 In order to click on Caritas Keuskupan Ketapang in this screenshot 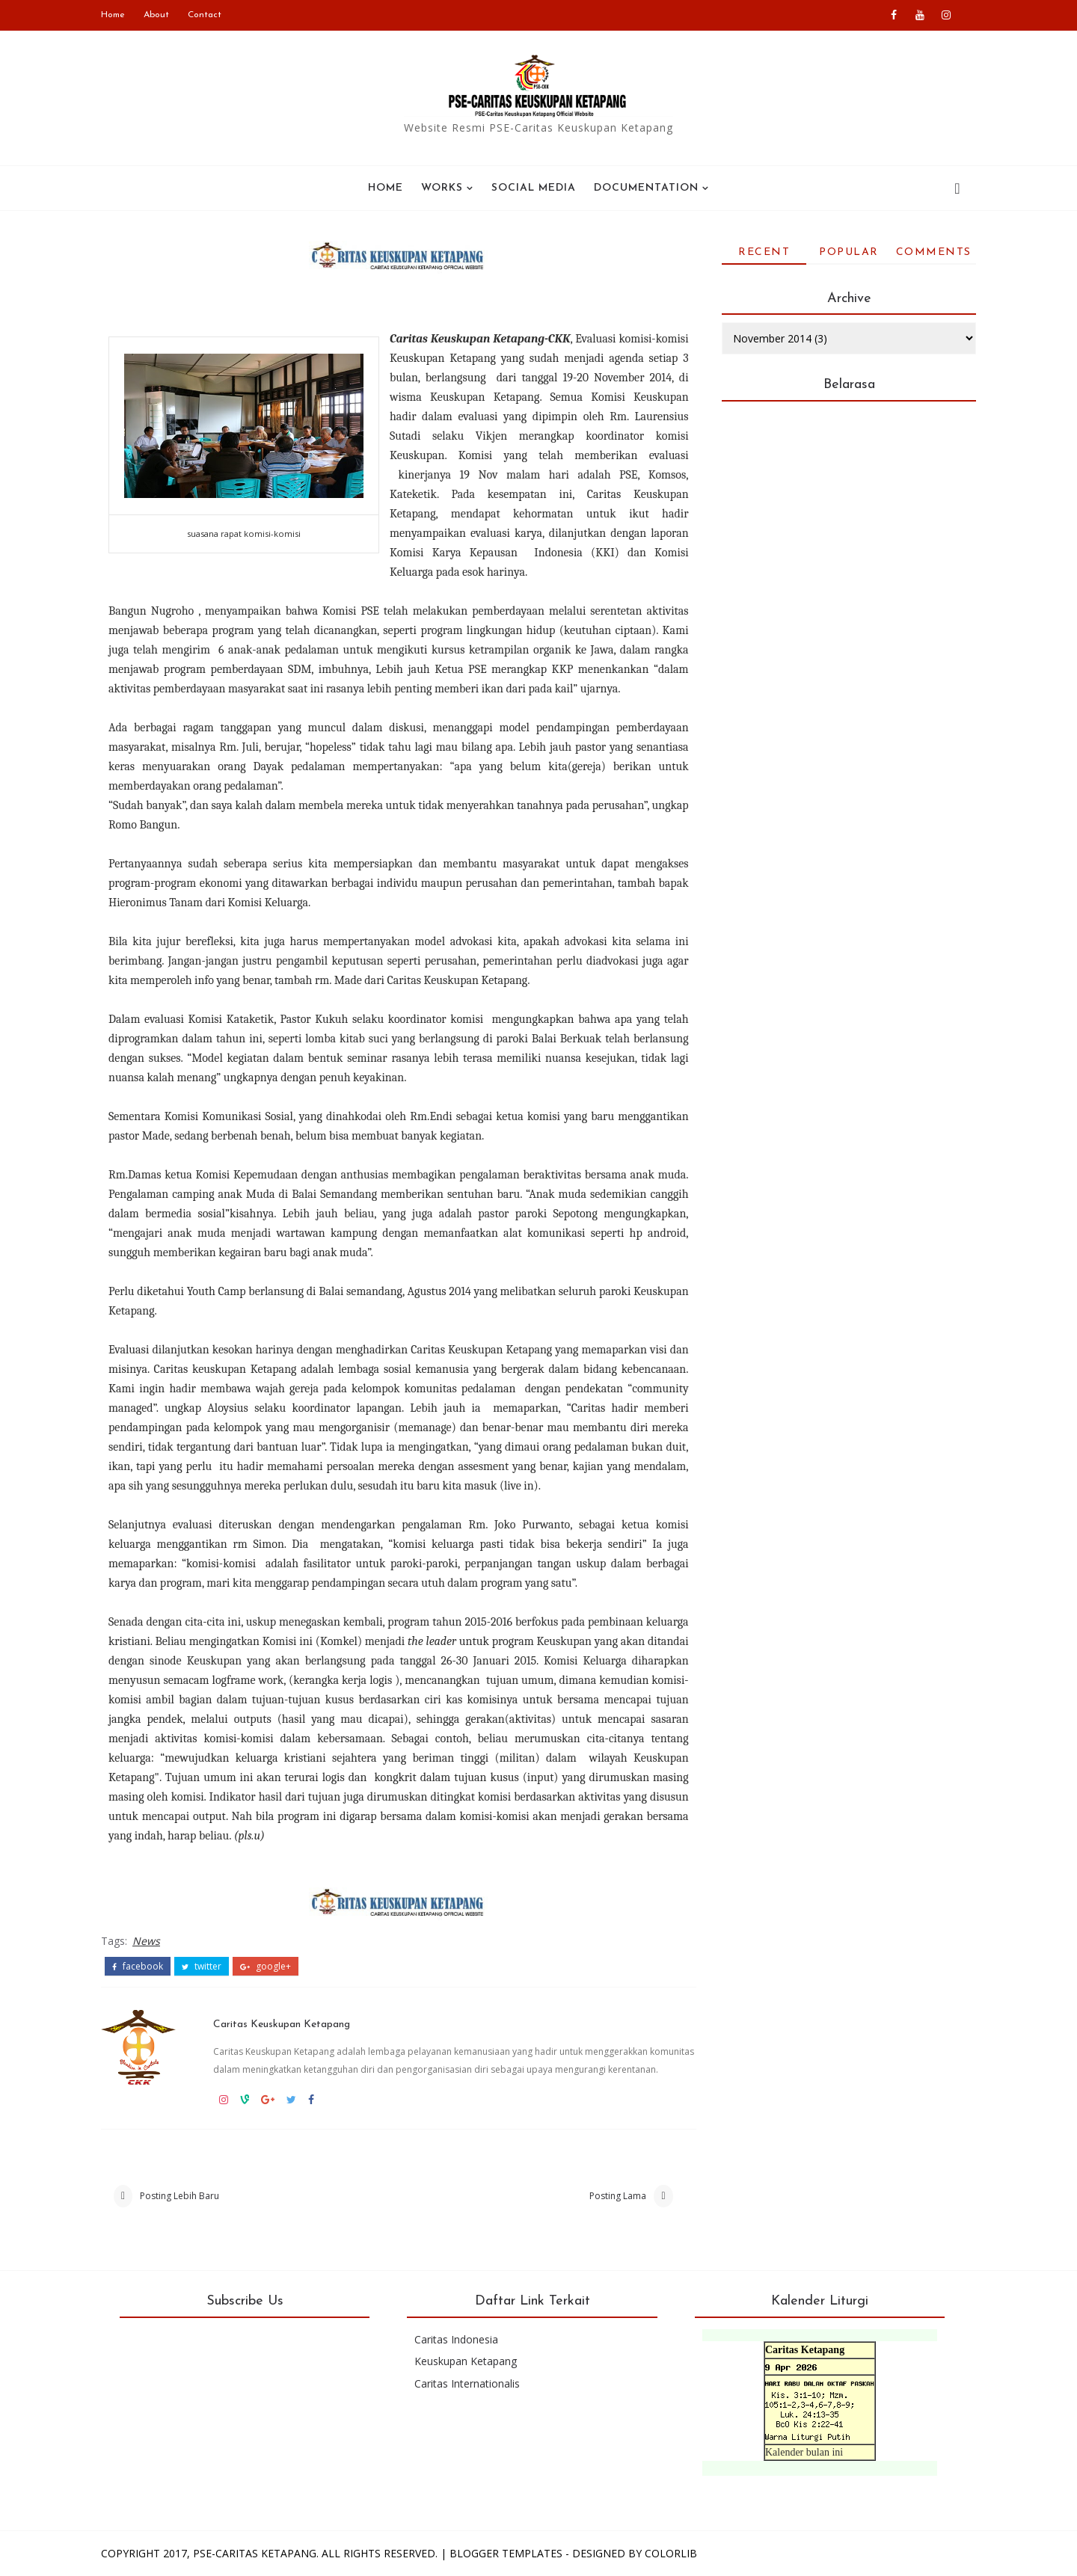, I will do `click(281, 2024)`.